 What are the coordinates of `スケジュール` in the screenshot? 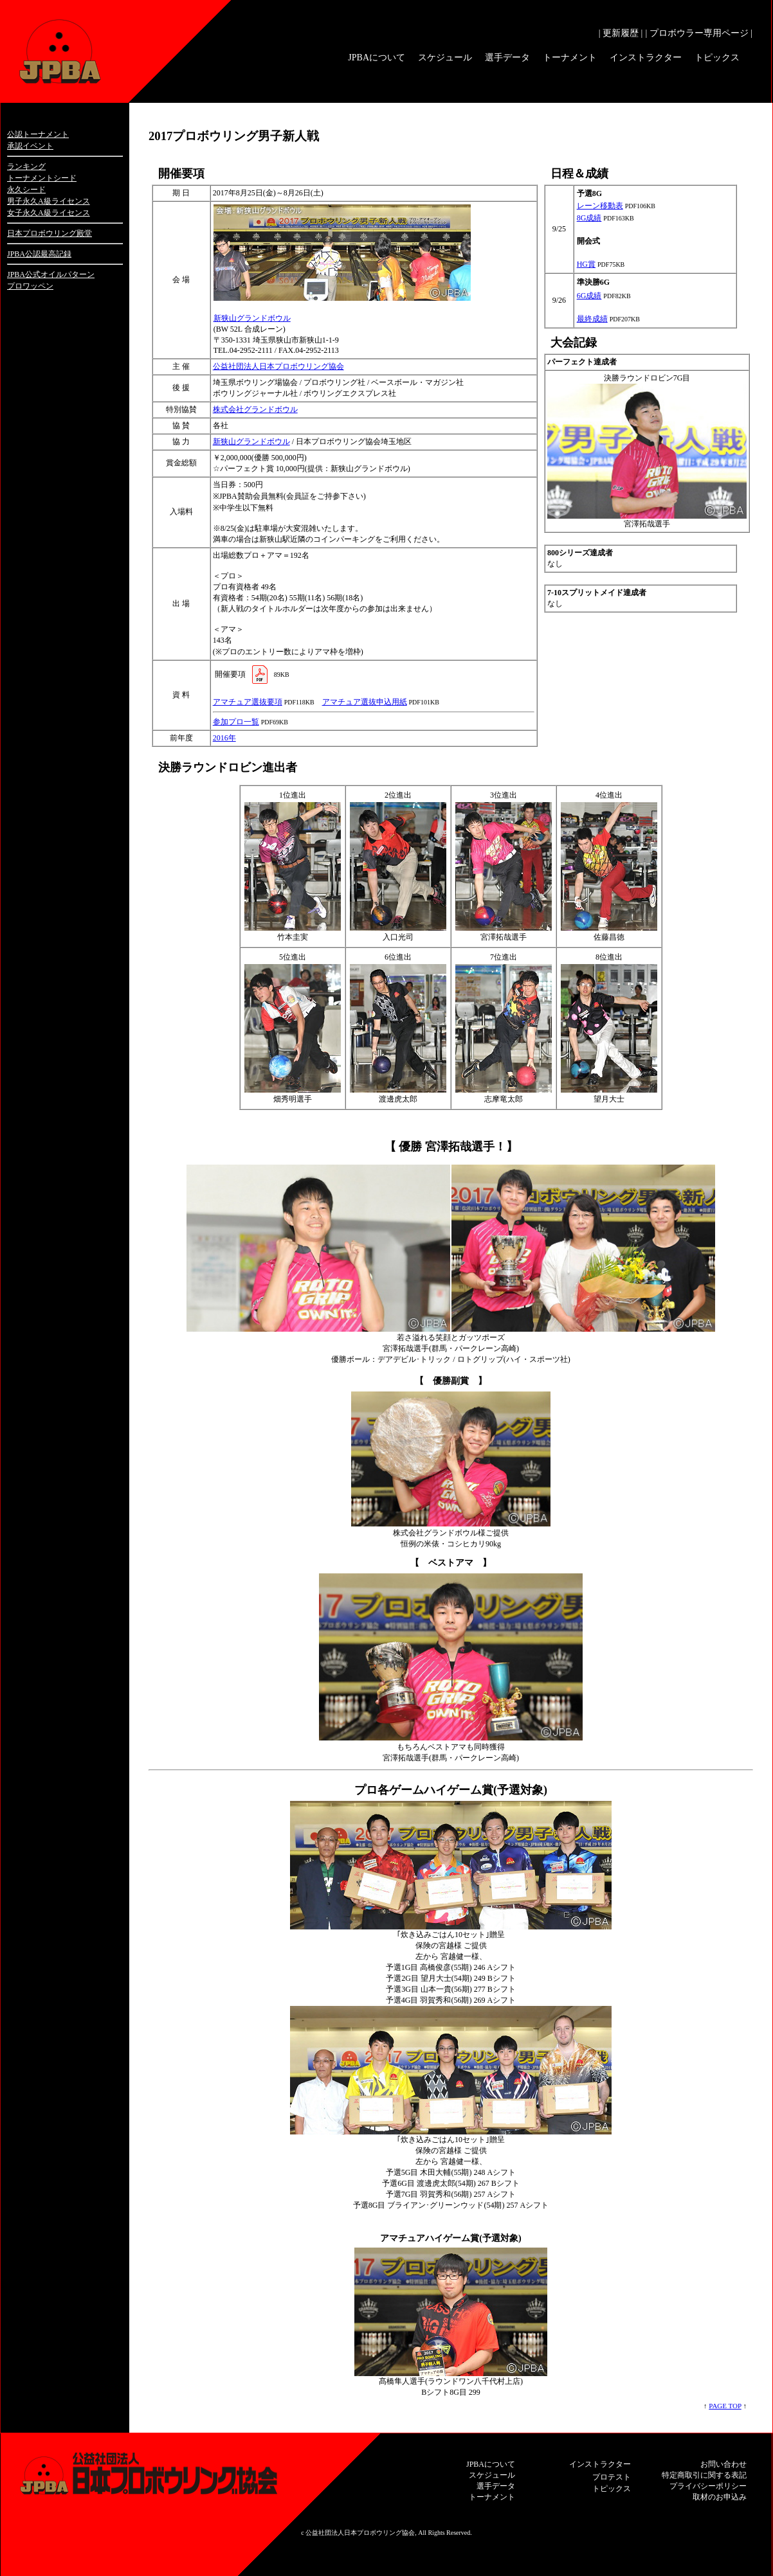 It's located at (445, 57).